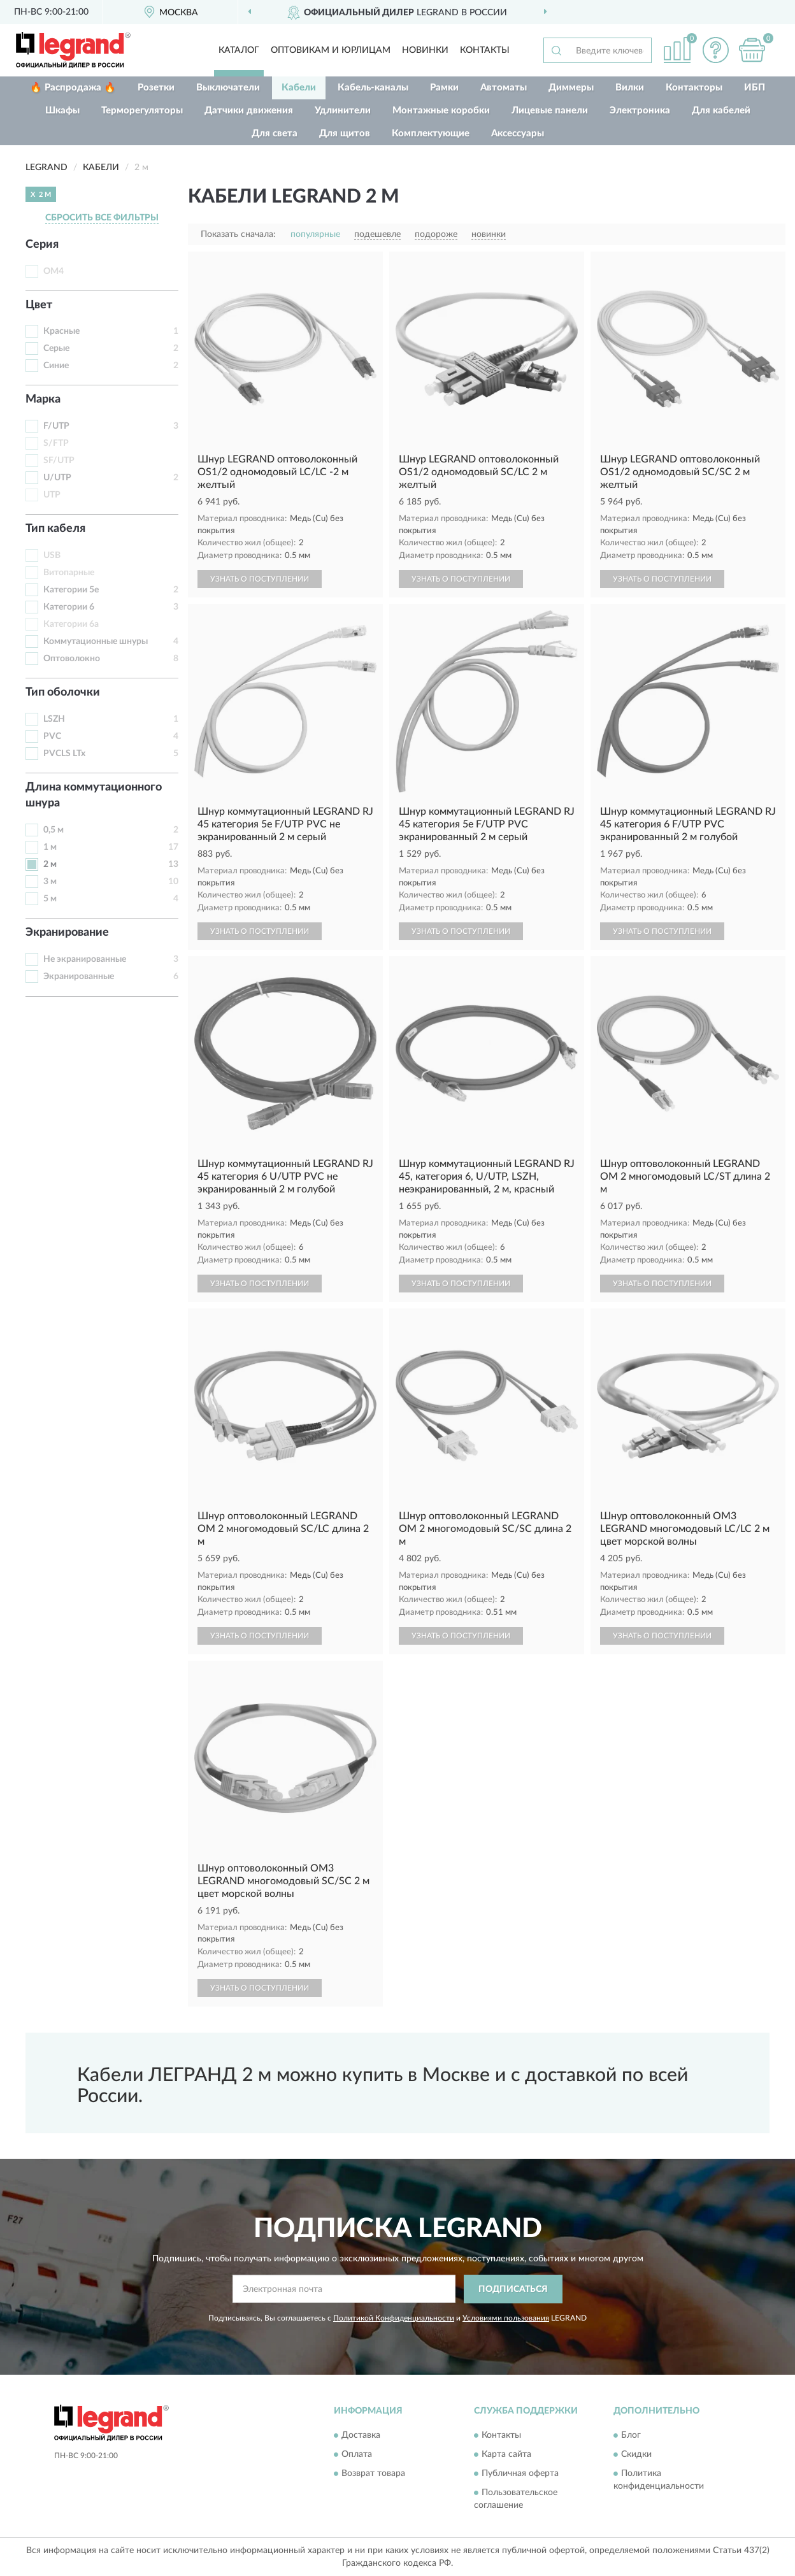 Image resolution: width=795 pixels, height=2576 pixels. Describe the element at coordinates (142, 110) in the screenshot. I see `Терморегуляторы` at that location.